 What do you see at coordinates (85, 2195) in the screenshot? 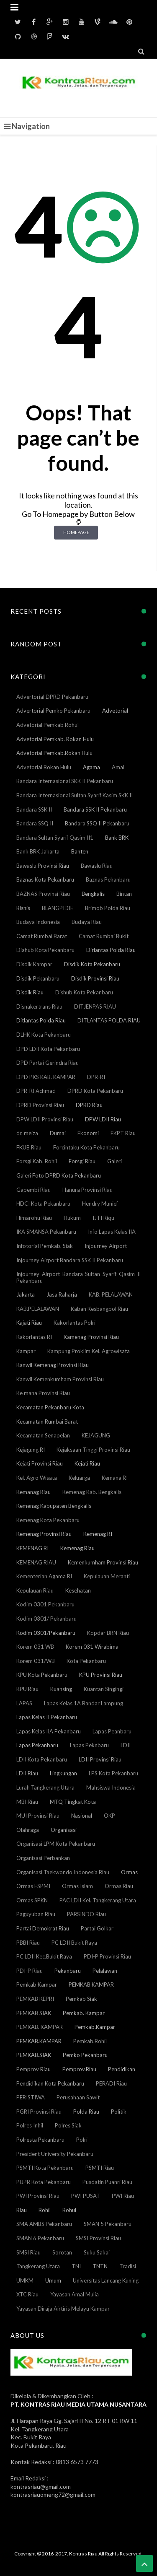
I see `PWI PUSAT` at bounding box center [85, 2195].